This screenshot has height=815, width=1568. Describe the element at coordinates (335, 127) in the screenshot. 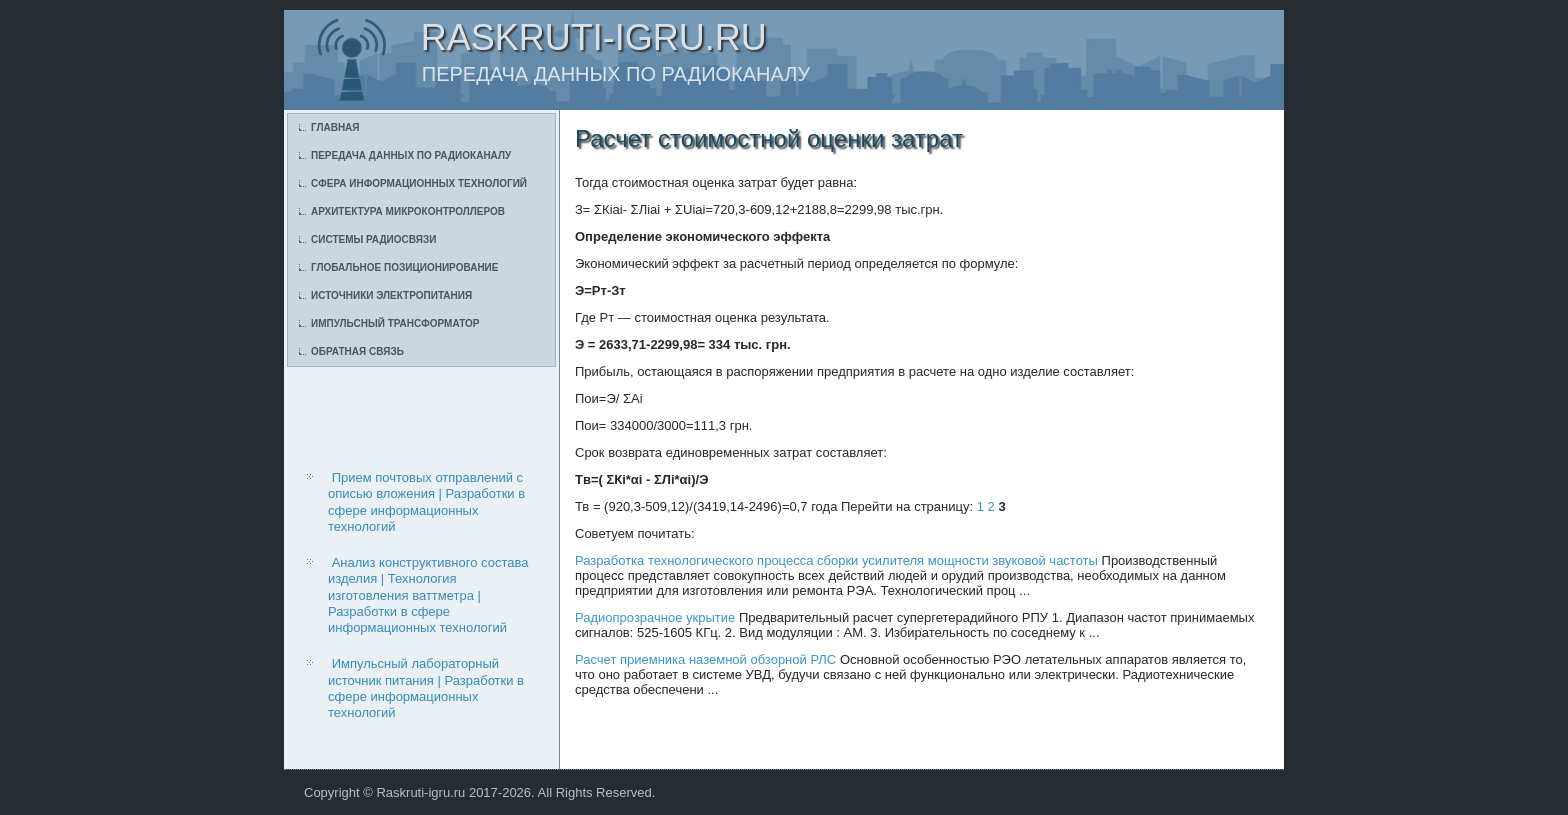

I see `Главная` at that location.